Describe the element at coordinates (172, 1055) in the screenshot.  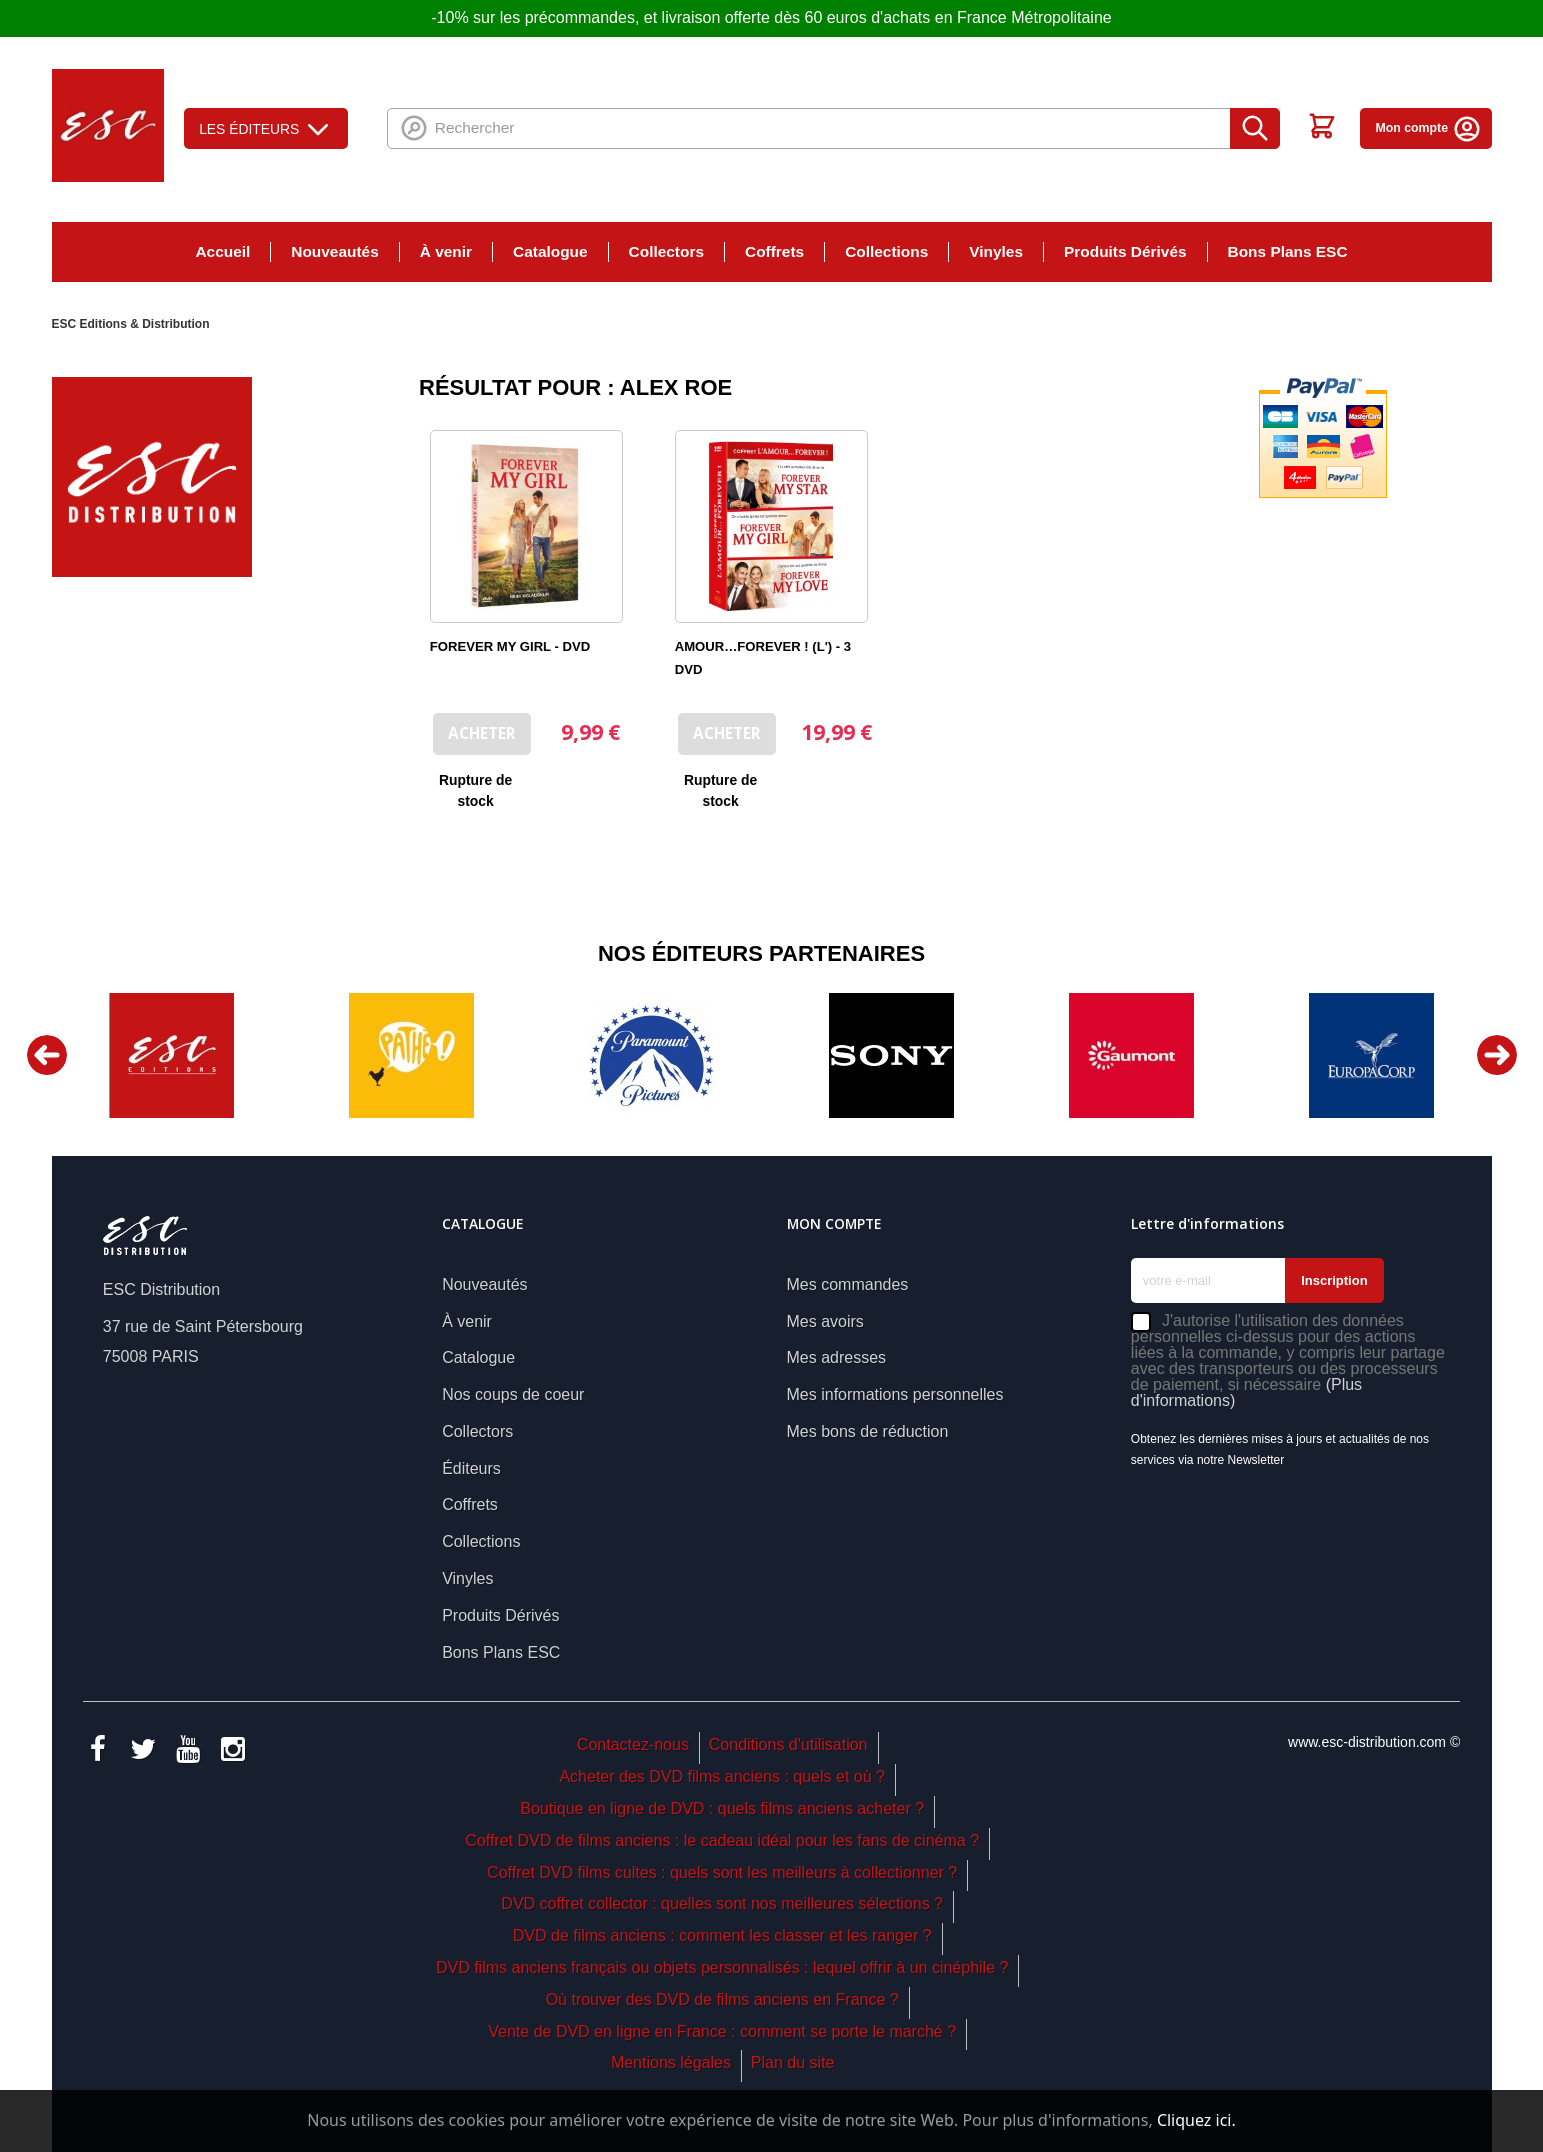
I see `[option]` at that location.